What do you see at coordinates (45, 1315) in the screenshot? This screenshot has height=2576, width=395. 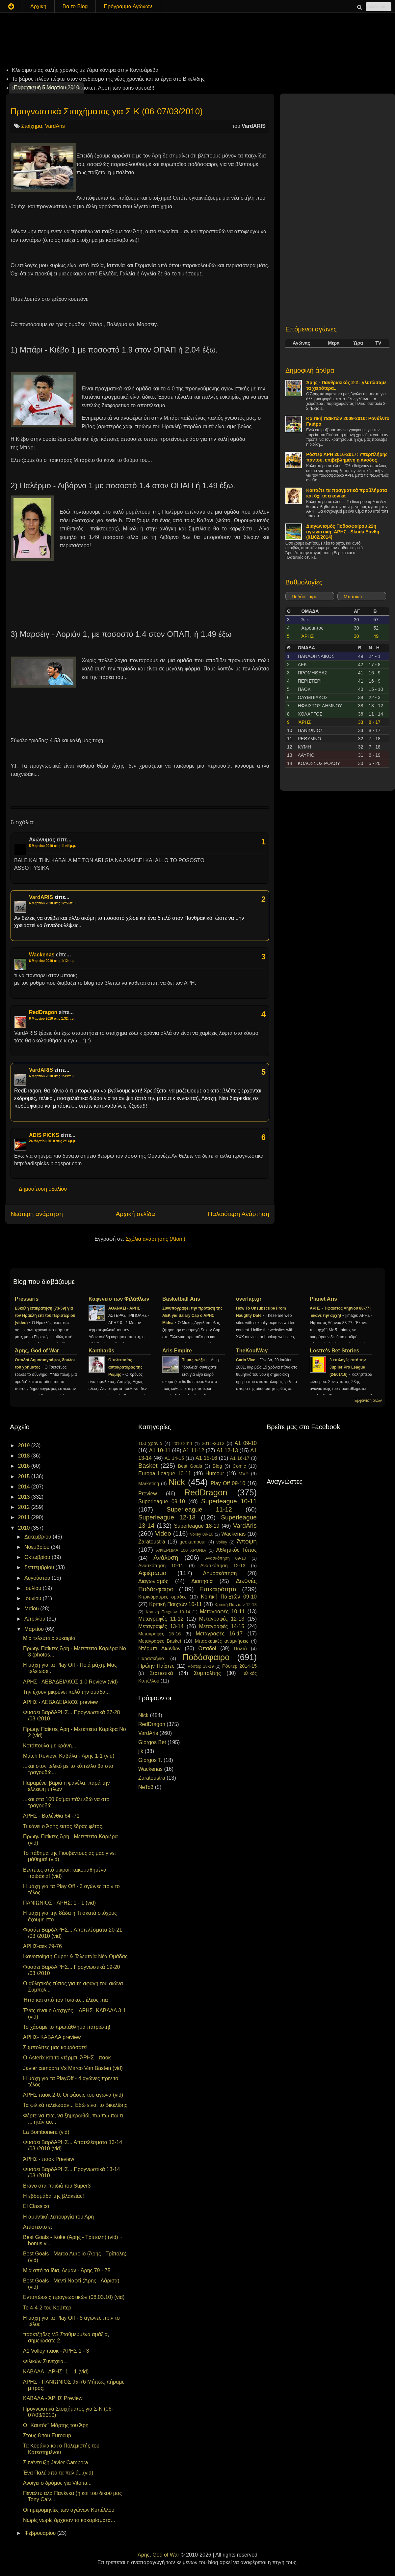 I see `Εύκολη επικράτηση (73-59) για τον Ηρακλή επί του Περιστερίου (video)` at bounding box center [45, 1315].